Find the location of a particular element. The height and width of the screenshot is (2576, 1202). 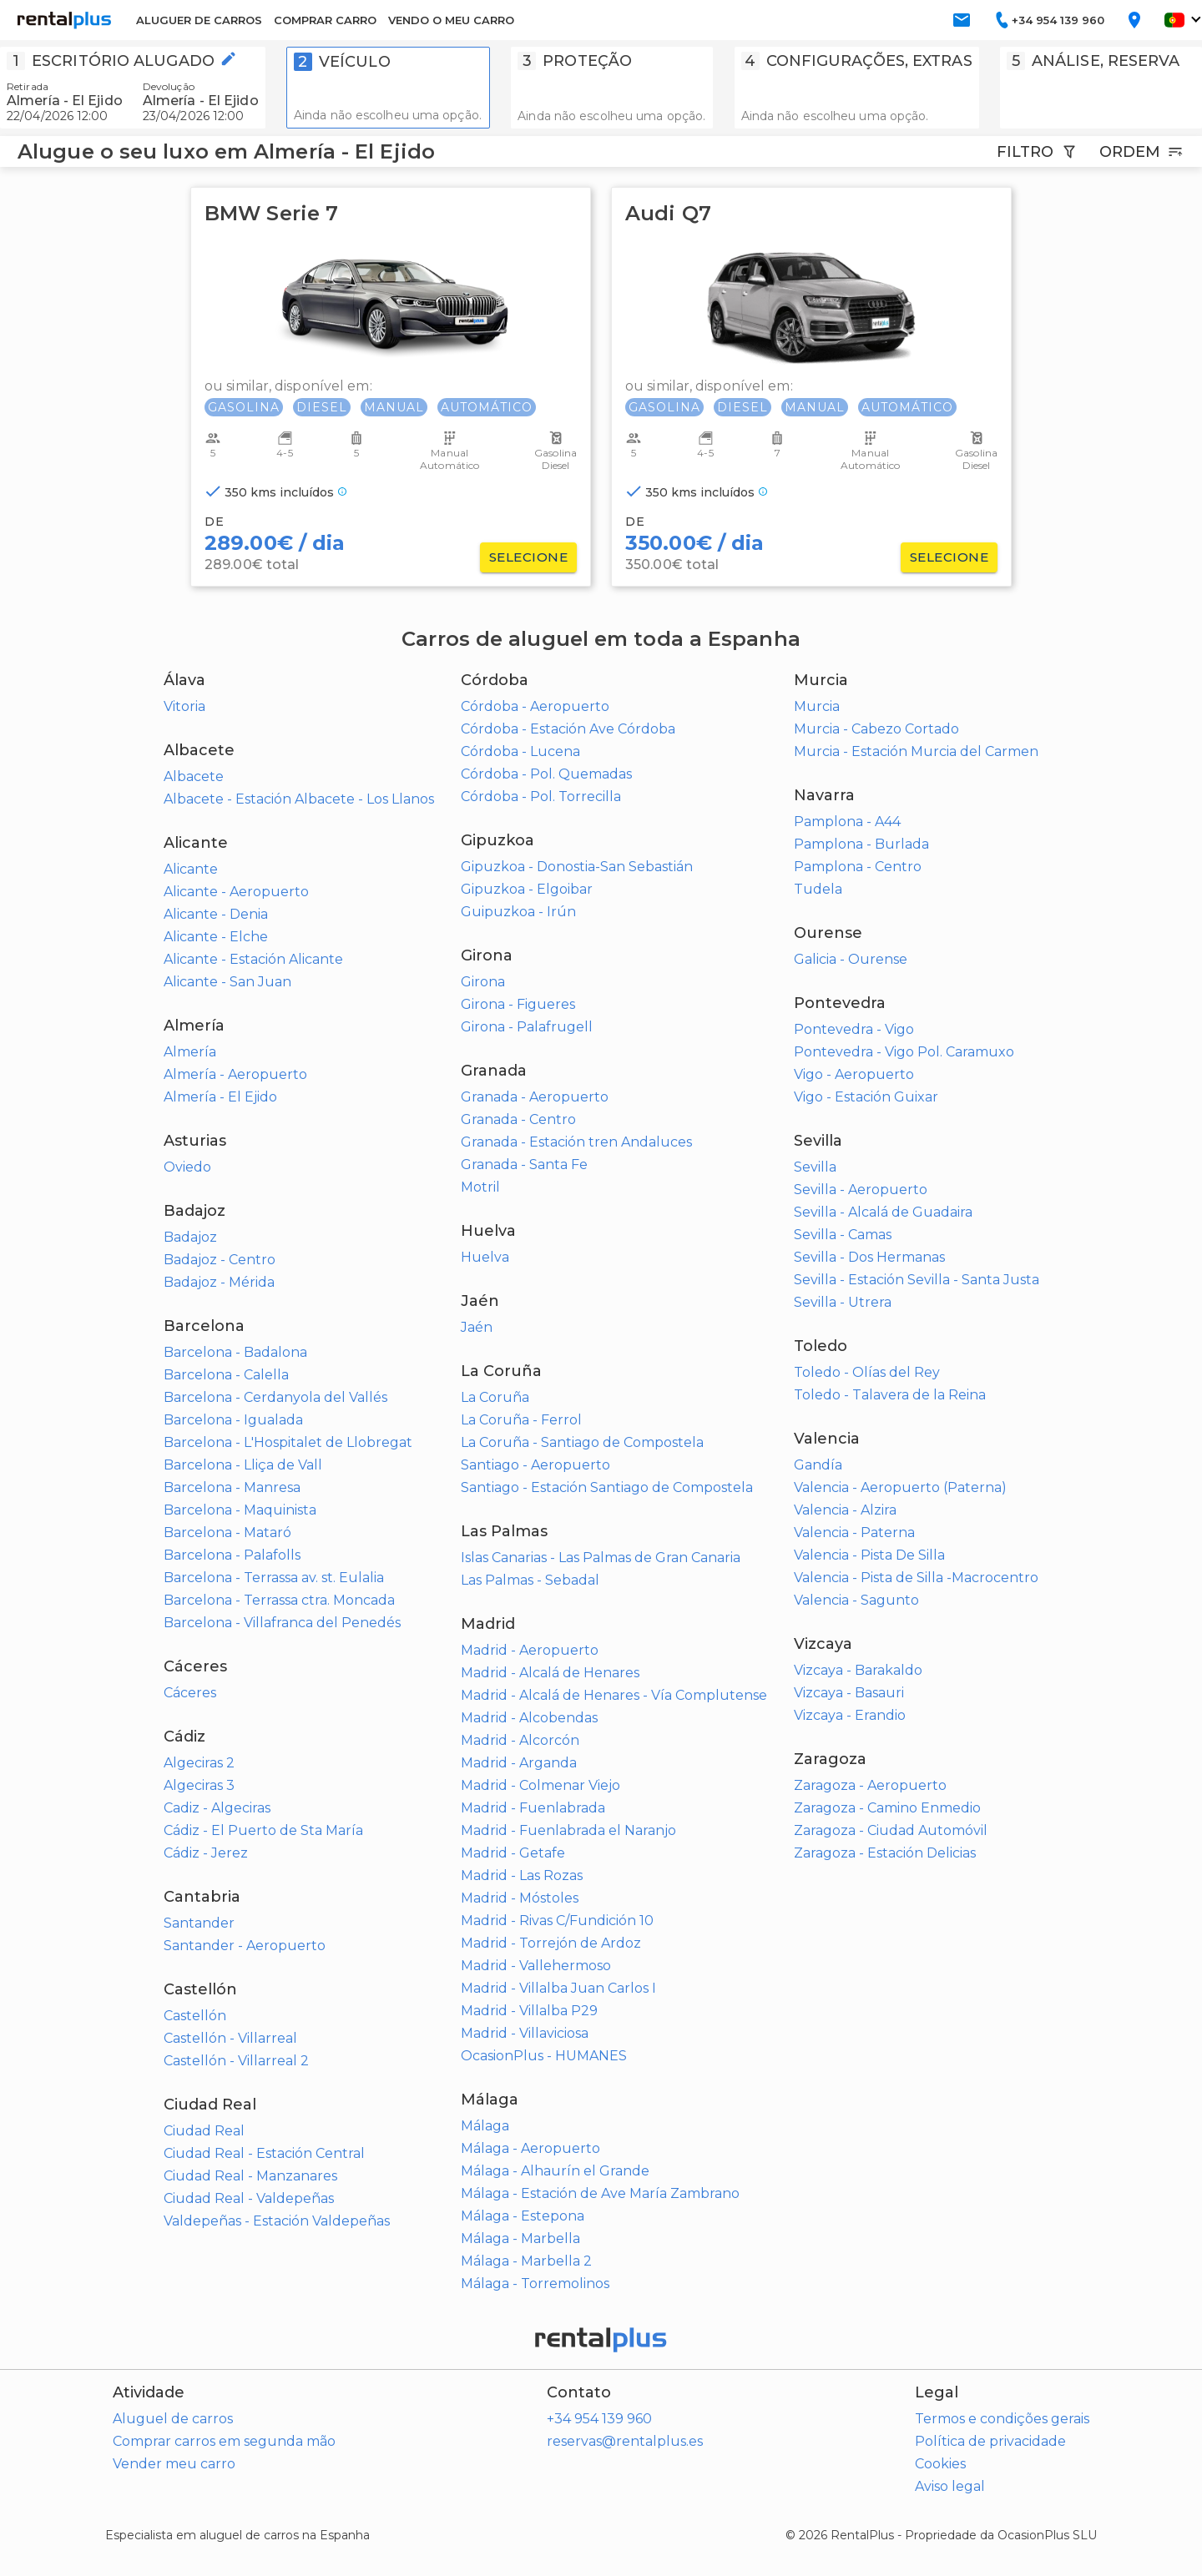

Barcelona - Palafolls is located at coordinates (232, 1555).